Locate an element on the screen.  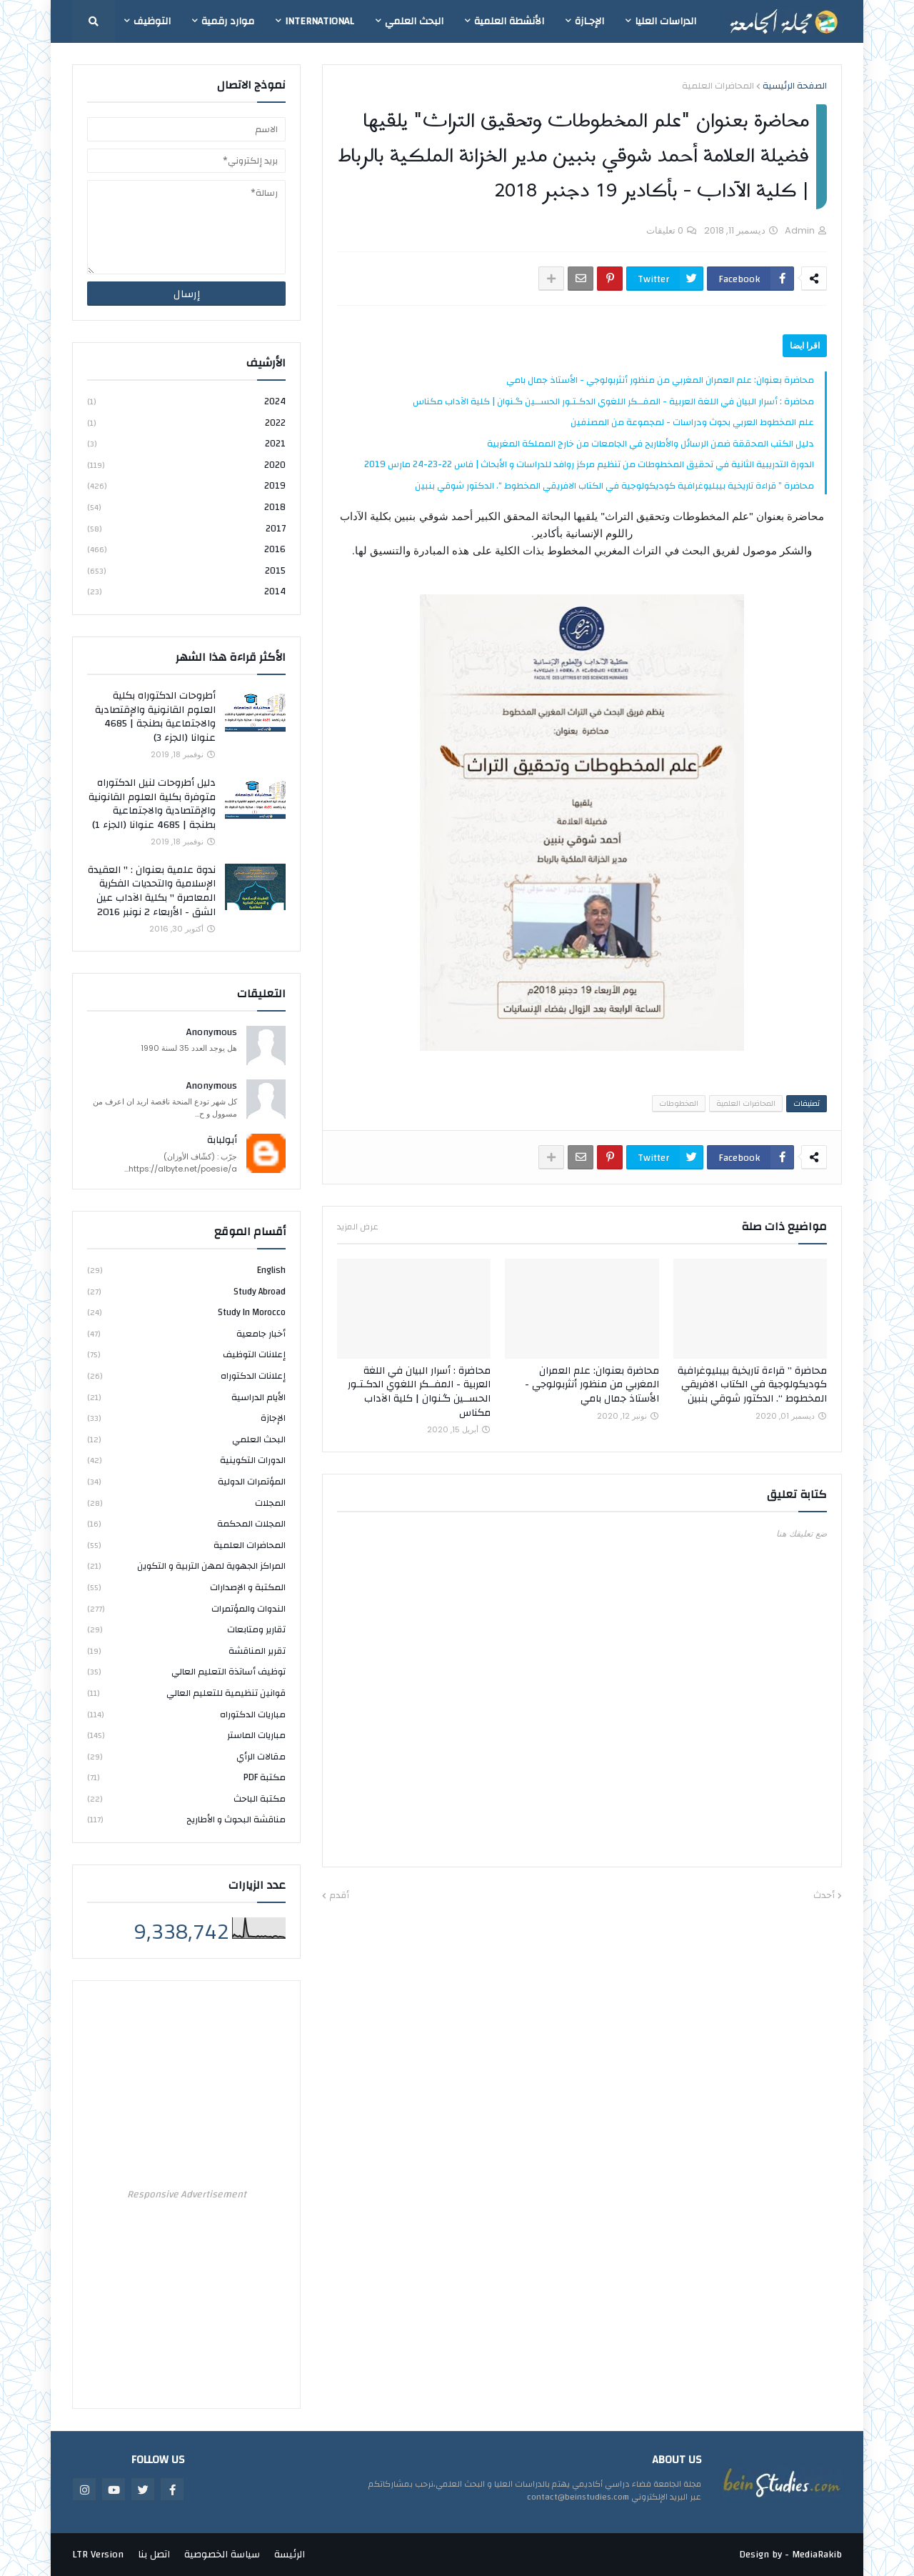
study in Morocco is located at coordinates (186, 1312).